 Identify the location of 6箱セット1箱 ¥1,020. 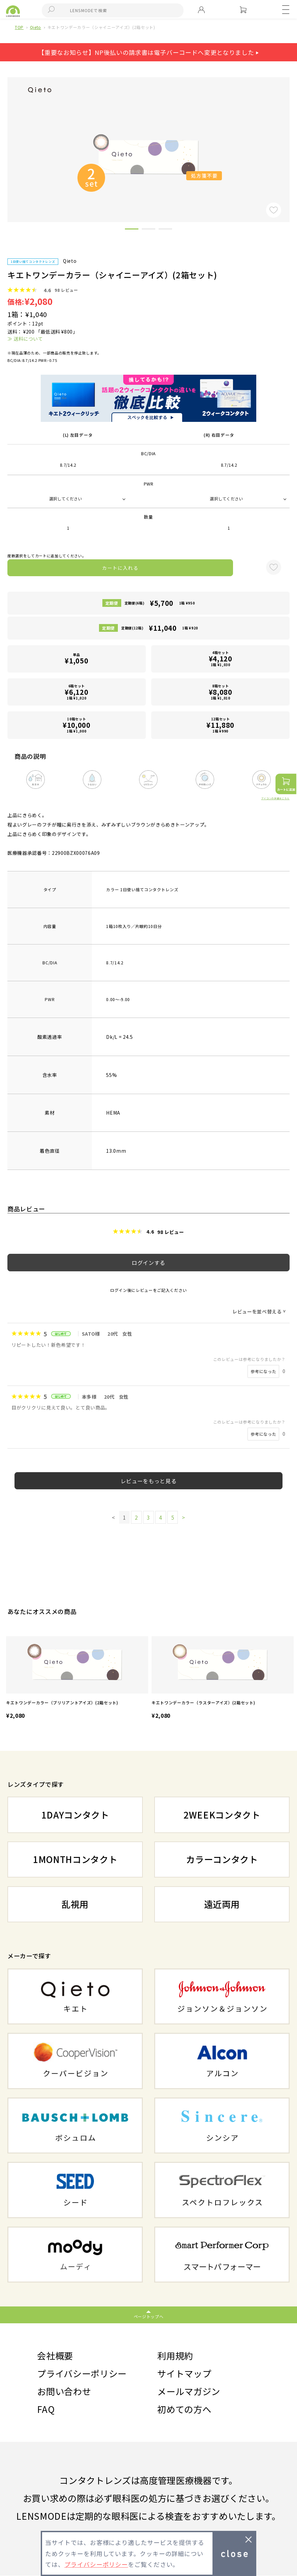
(76, 692).